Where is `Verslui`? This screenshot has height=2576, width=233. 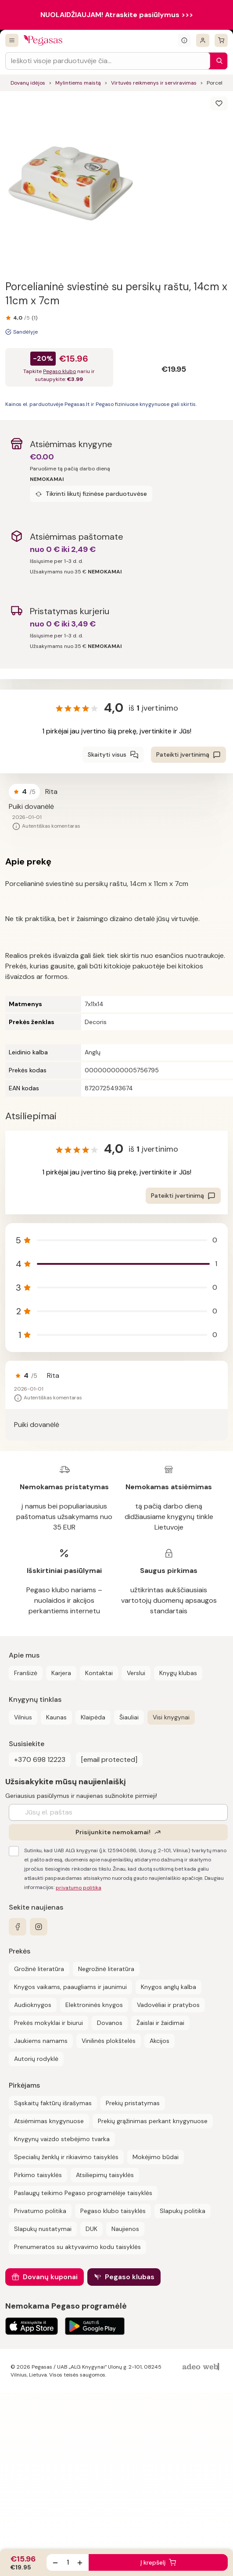 Verslui is located at coordinates (136, 1673).